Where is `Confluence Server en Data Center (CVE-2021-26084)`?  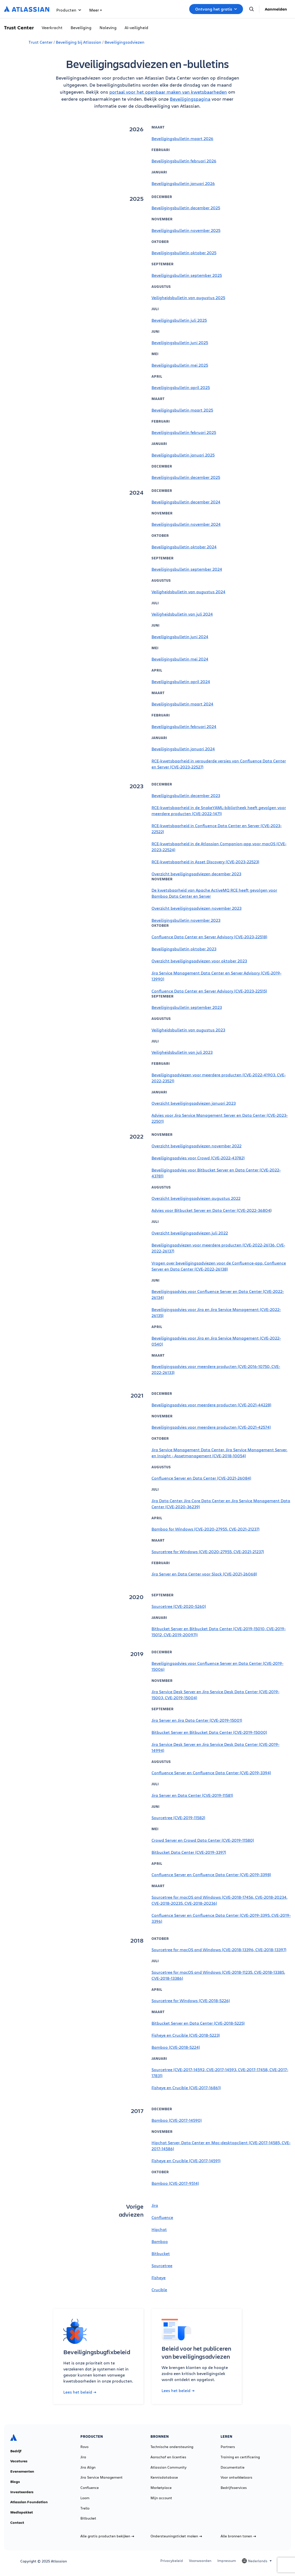
Confluence Server en Data Center (CVE-2021-26084) is located at coordinates (201, 1478).